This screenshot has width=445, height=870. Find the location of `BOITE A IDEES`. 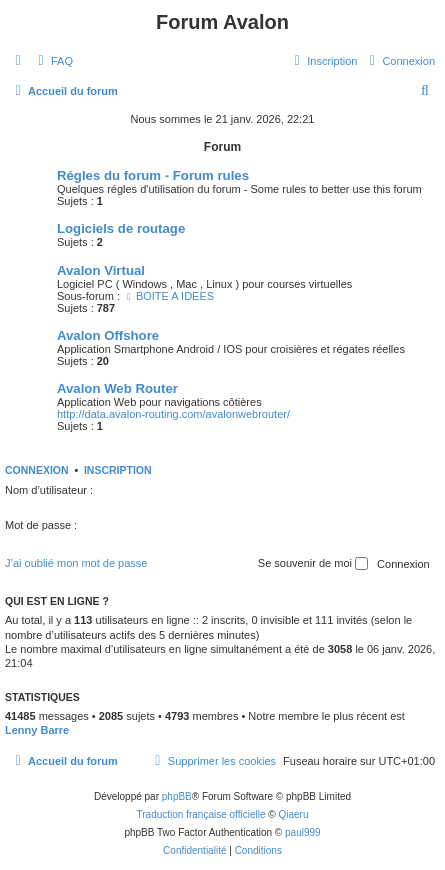

BOITE A IDEES is located at coordinates (168, 296).